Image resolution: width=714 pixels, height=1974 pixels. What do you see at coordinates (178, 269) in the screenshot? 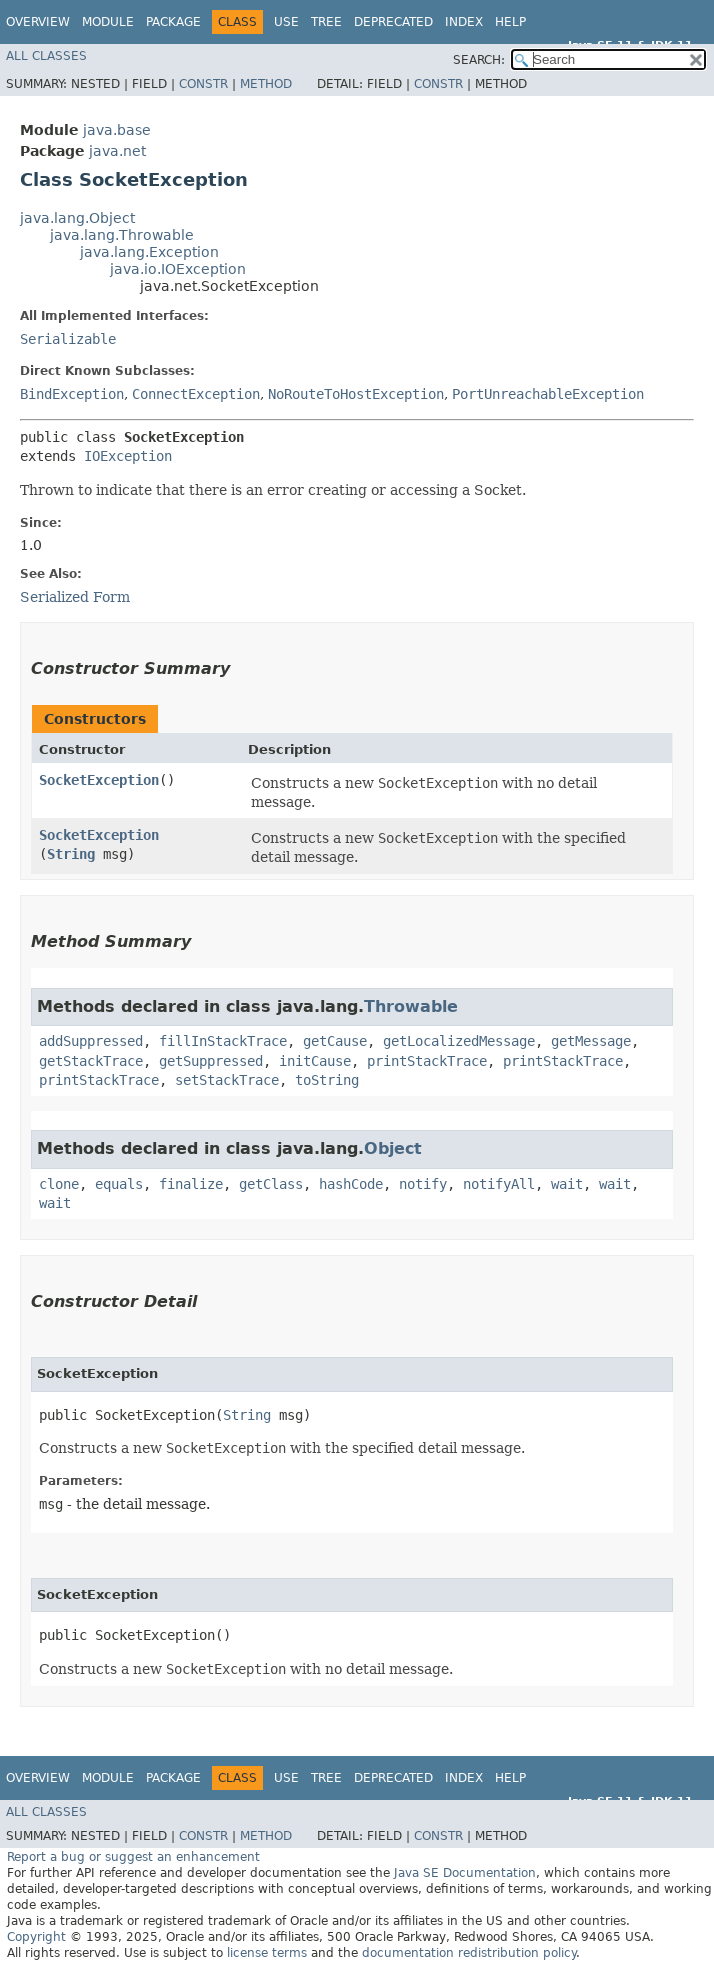
I see `java.io.IOException` at bounding box center [178, 269].